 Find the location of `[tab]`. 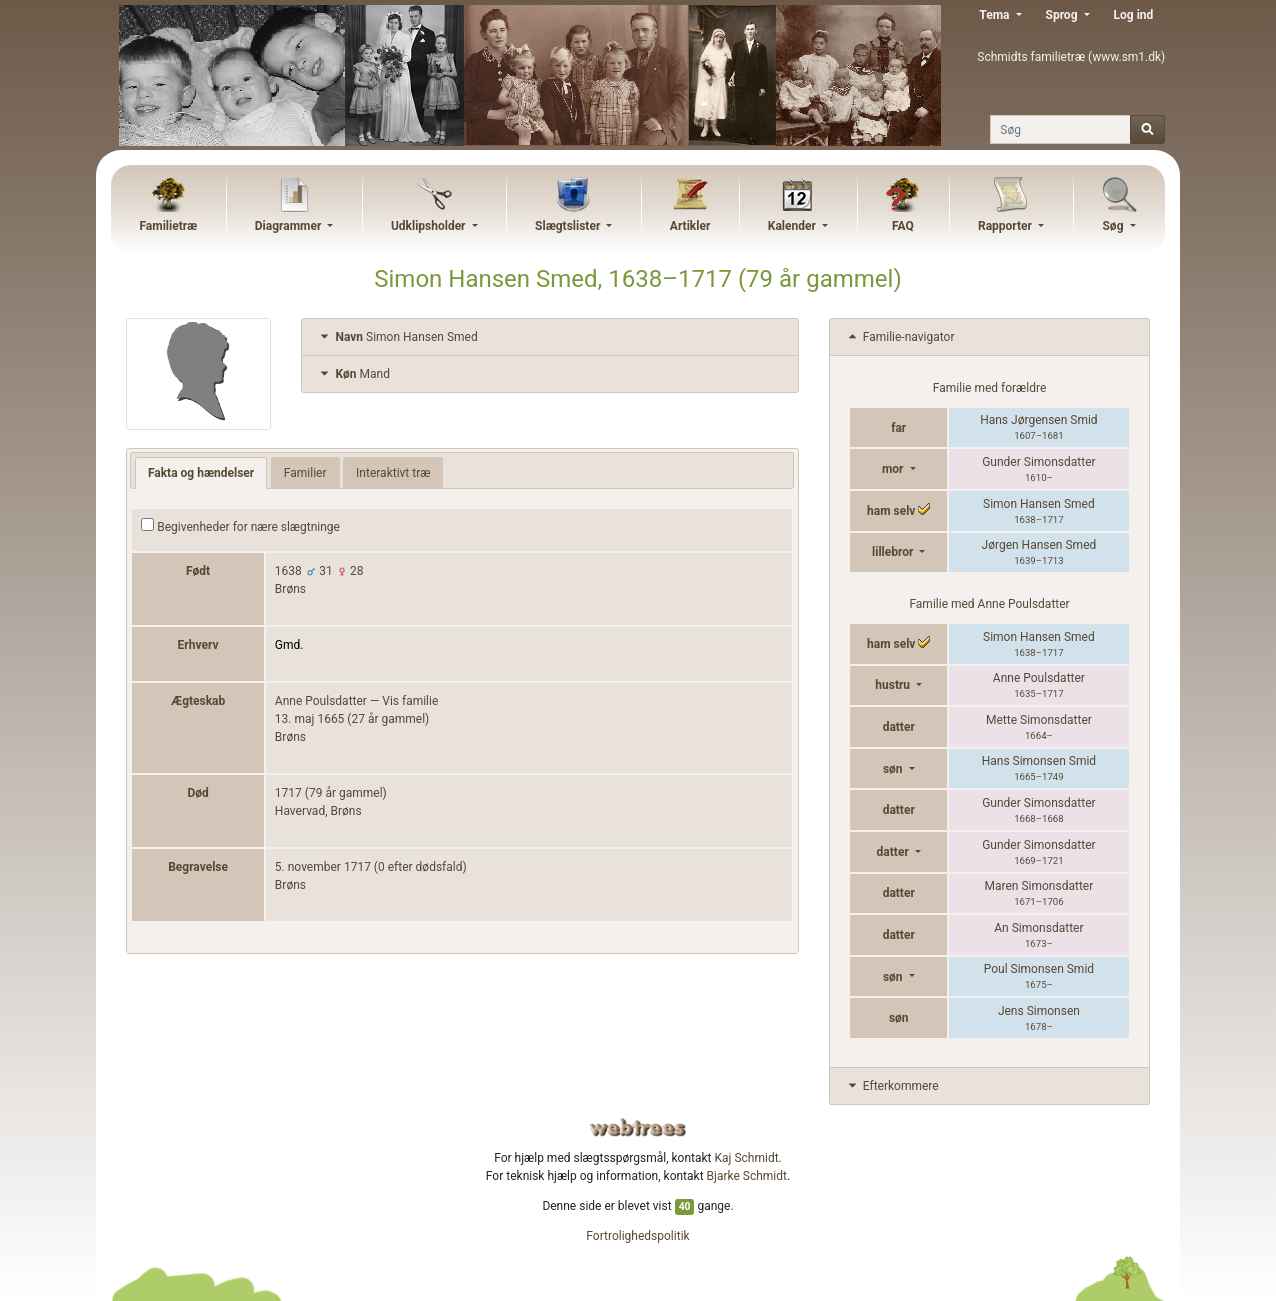

[tab] is located at coordinates (549, 337).